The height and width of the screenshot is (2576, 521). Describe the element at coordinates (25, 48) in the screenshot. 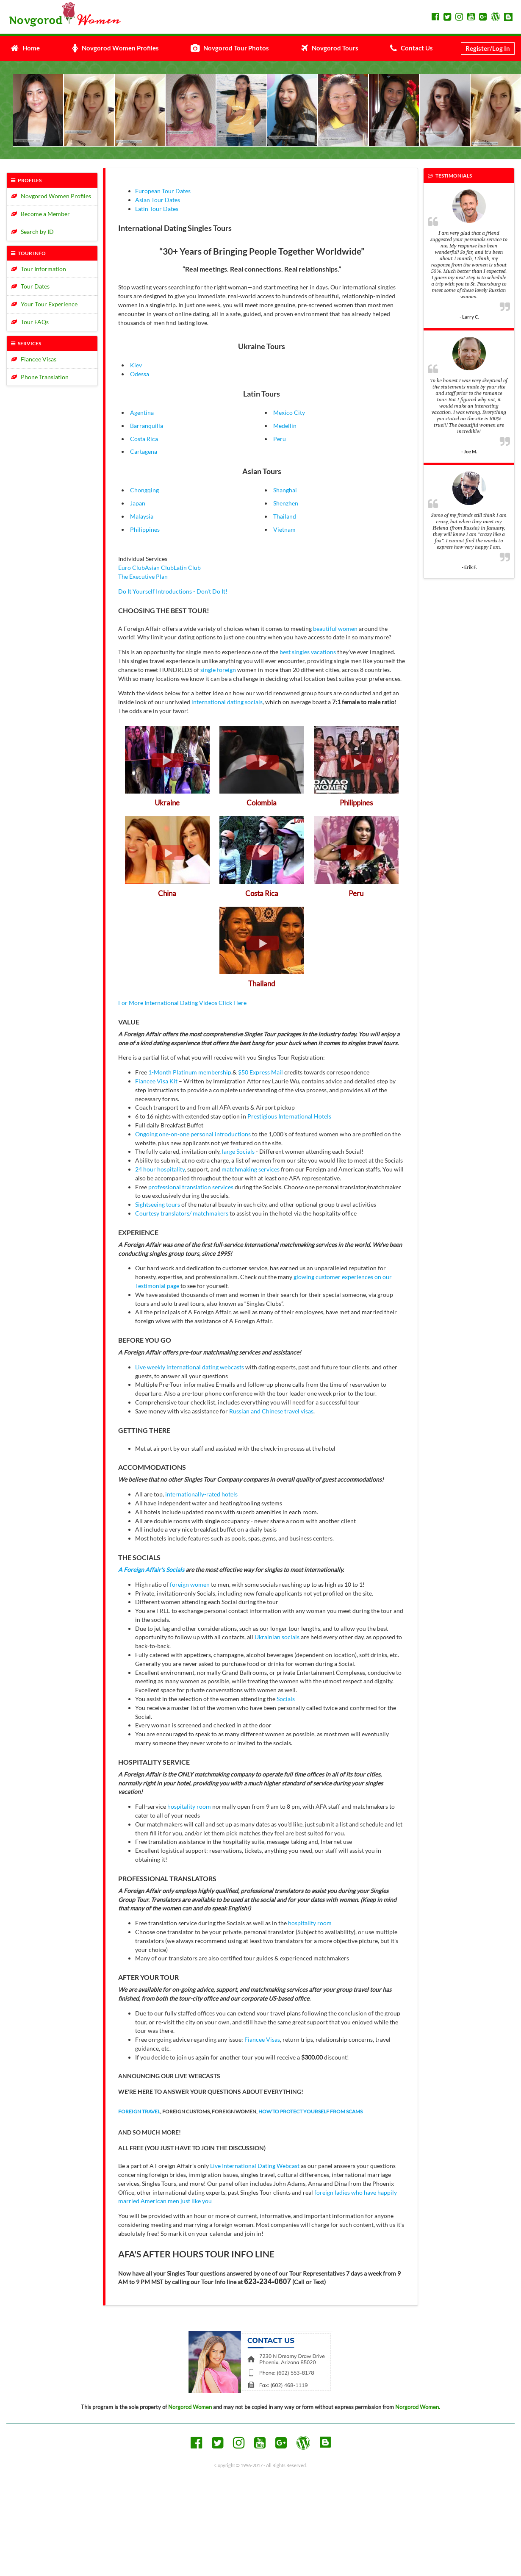

I see `Home` at that location.